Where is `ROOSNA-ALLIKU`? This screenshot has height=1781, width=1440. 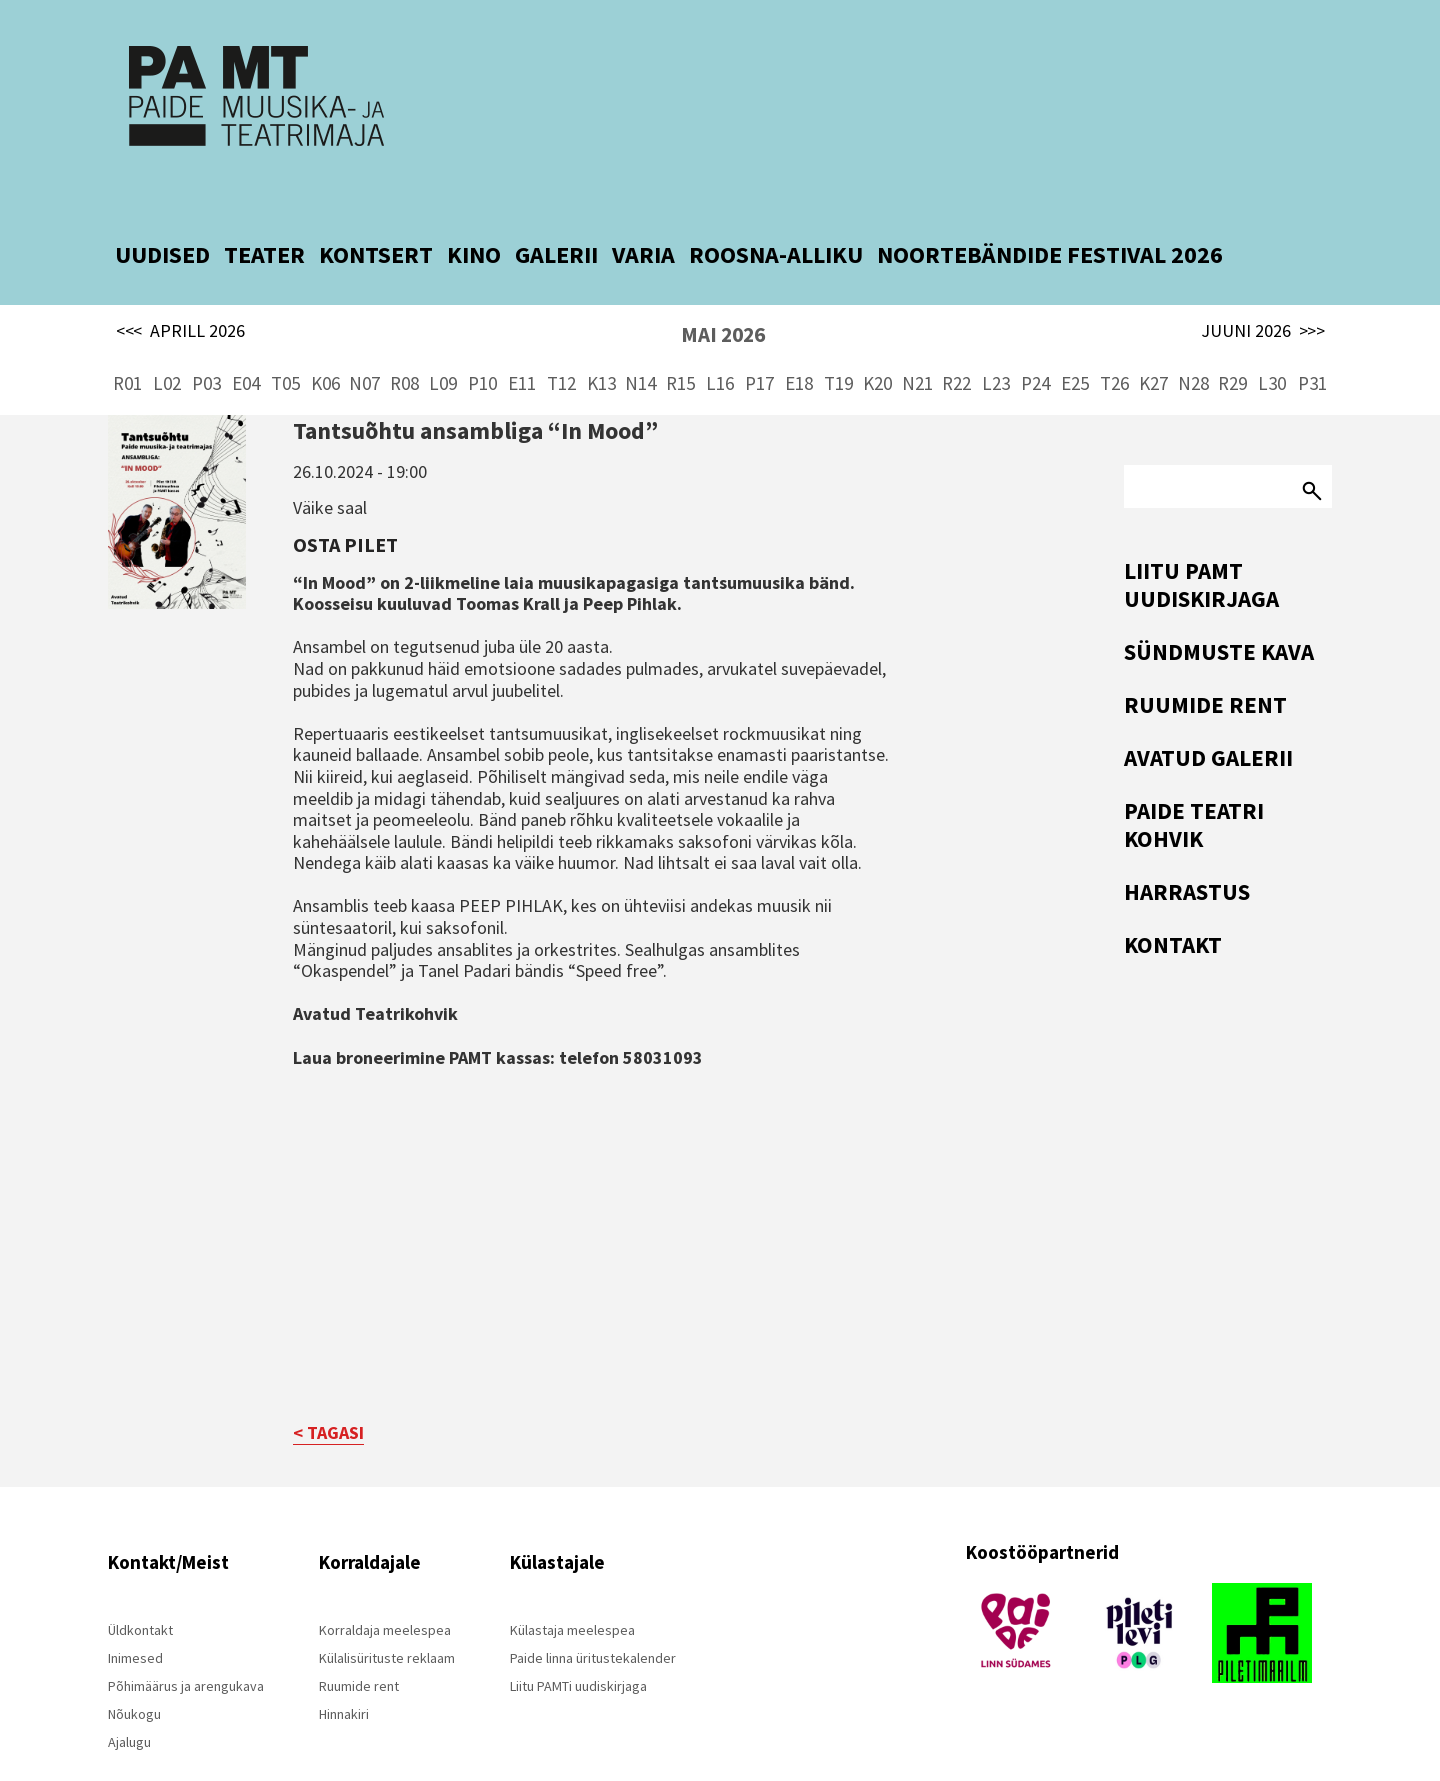
ROOSNA-ALLIKU is located at coordinates (776, 211).